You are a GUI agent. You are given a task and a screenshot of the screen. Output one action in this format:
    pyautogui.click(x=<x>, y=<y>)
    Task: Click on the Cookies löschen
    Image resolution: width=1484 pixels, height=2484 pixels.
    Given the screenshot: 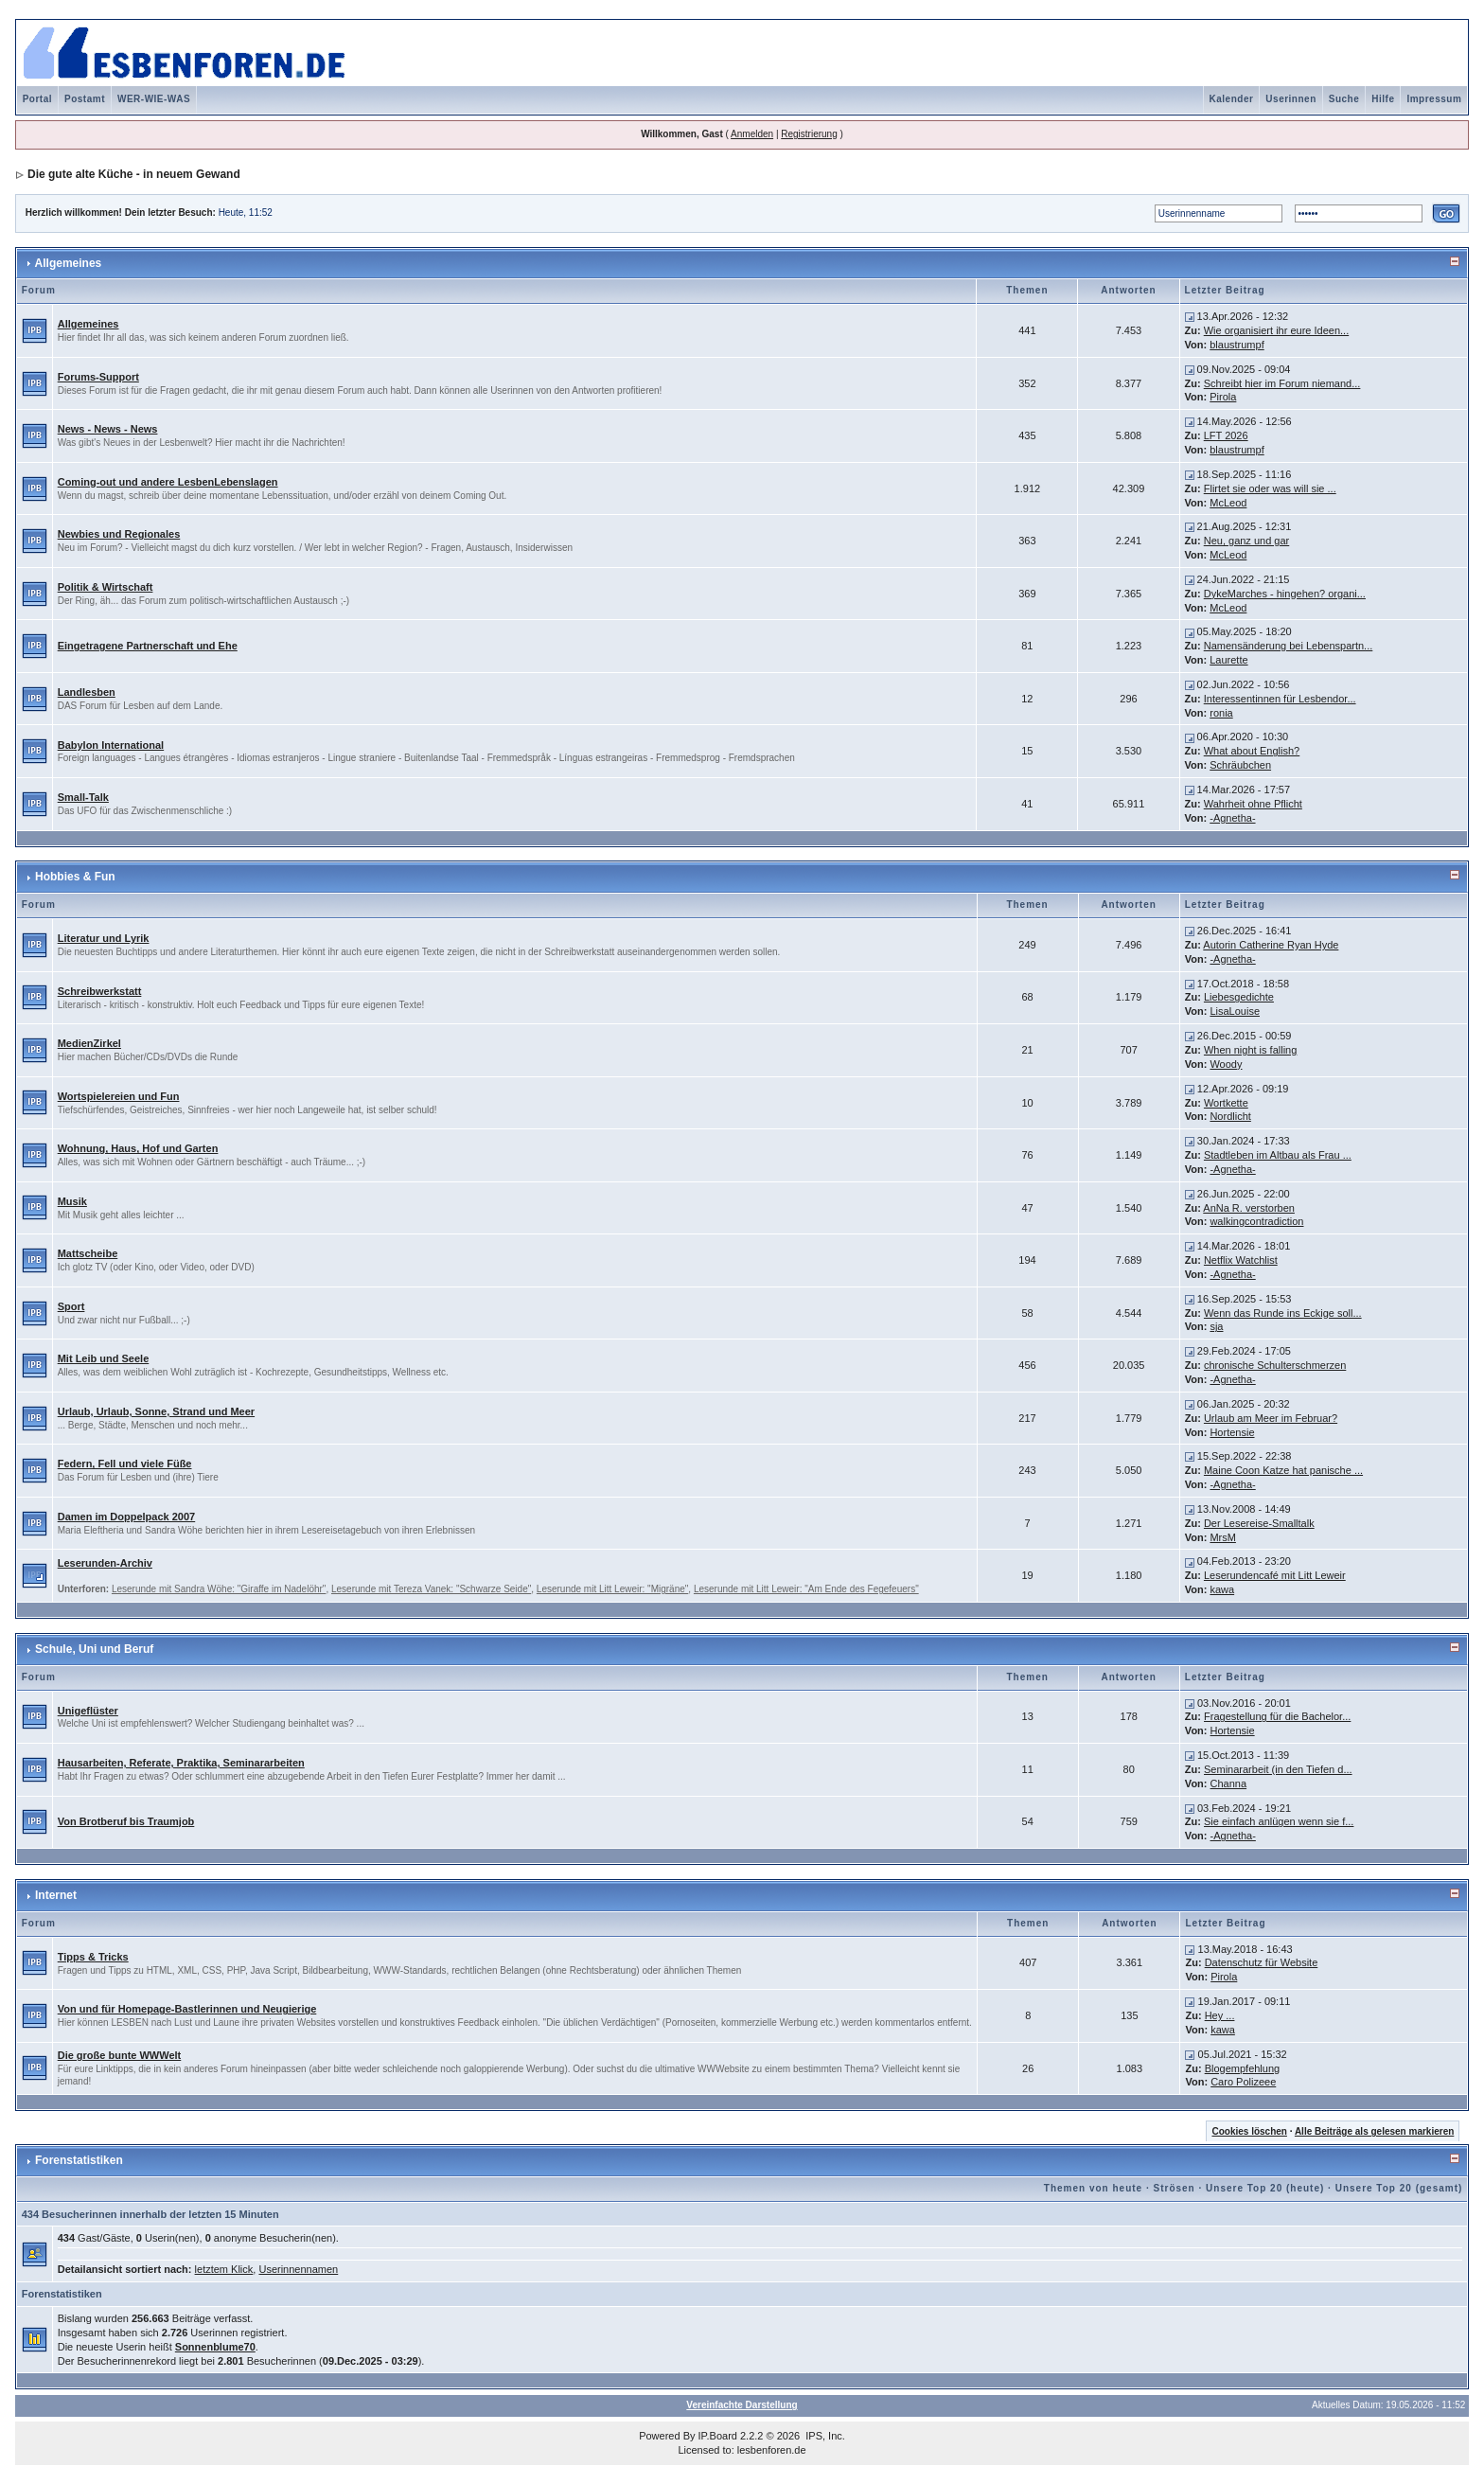 What is the action you would take?
    pyautogui.click(x=1248, y=2131)
    